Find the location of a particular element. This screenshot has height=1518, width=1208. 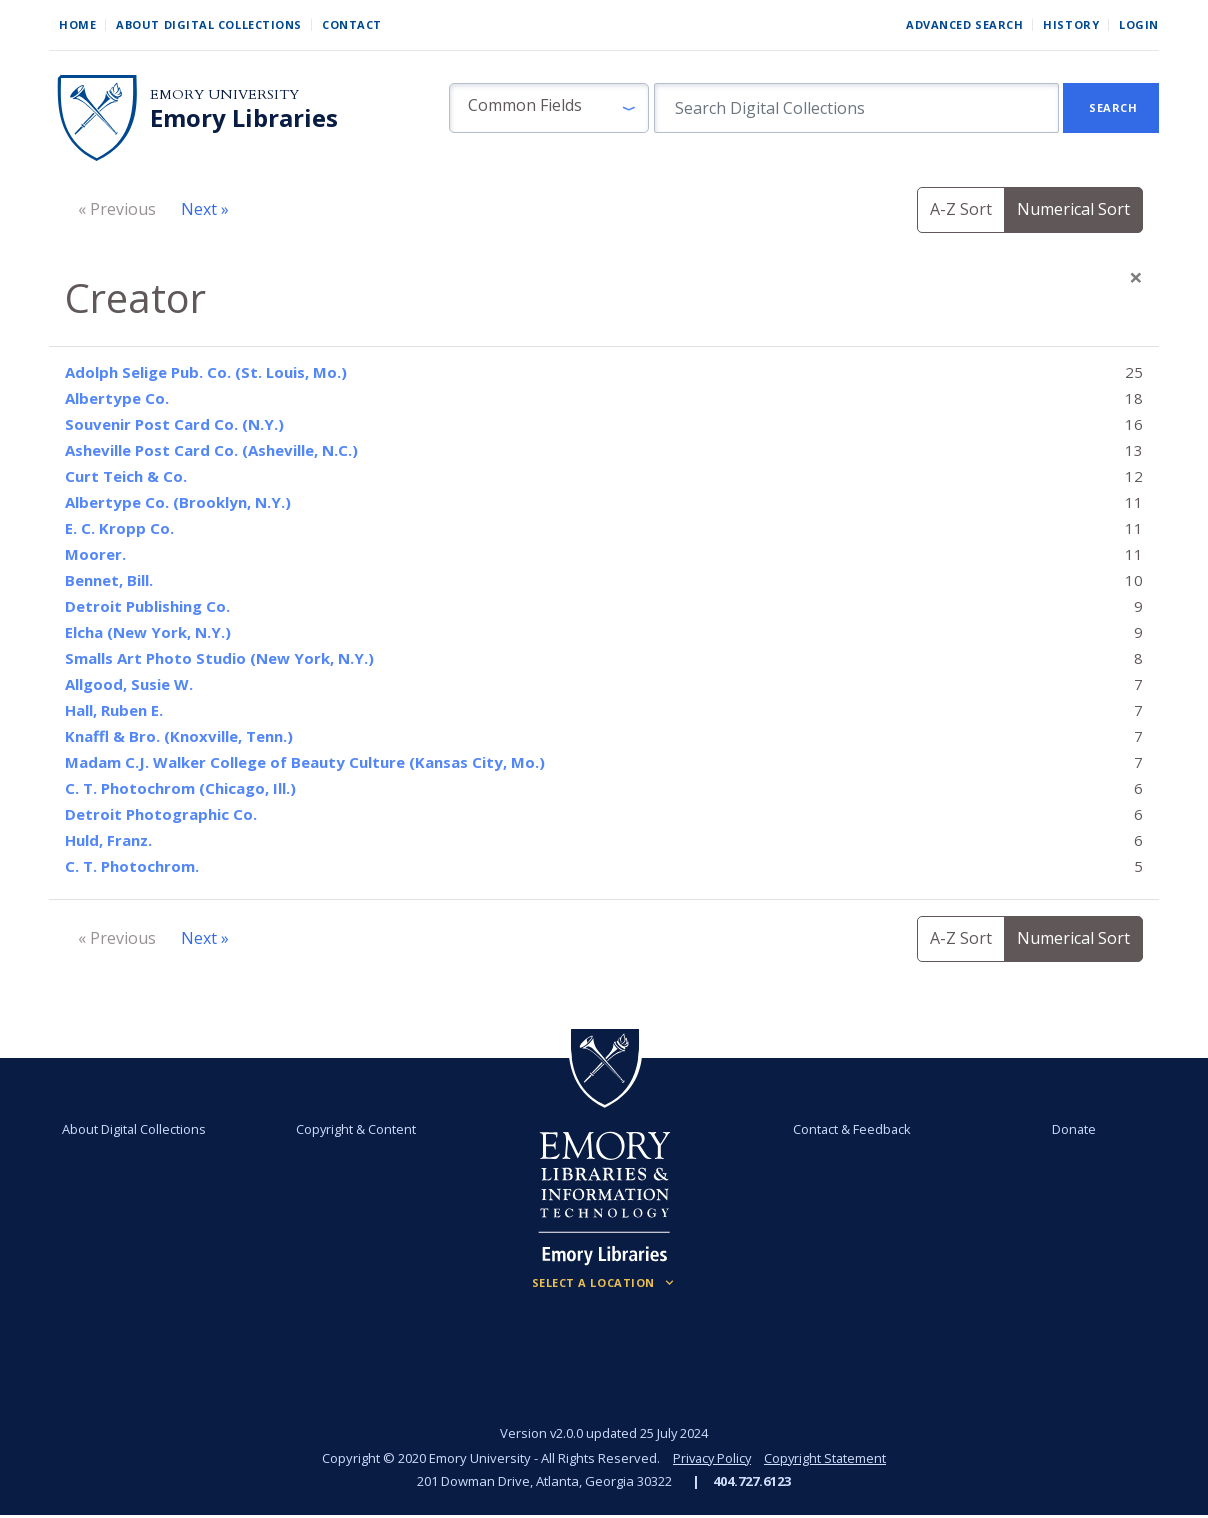

Huld, Franz. is located at coordinates (108, 840).